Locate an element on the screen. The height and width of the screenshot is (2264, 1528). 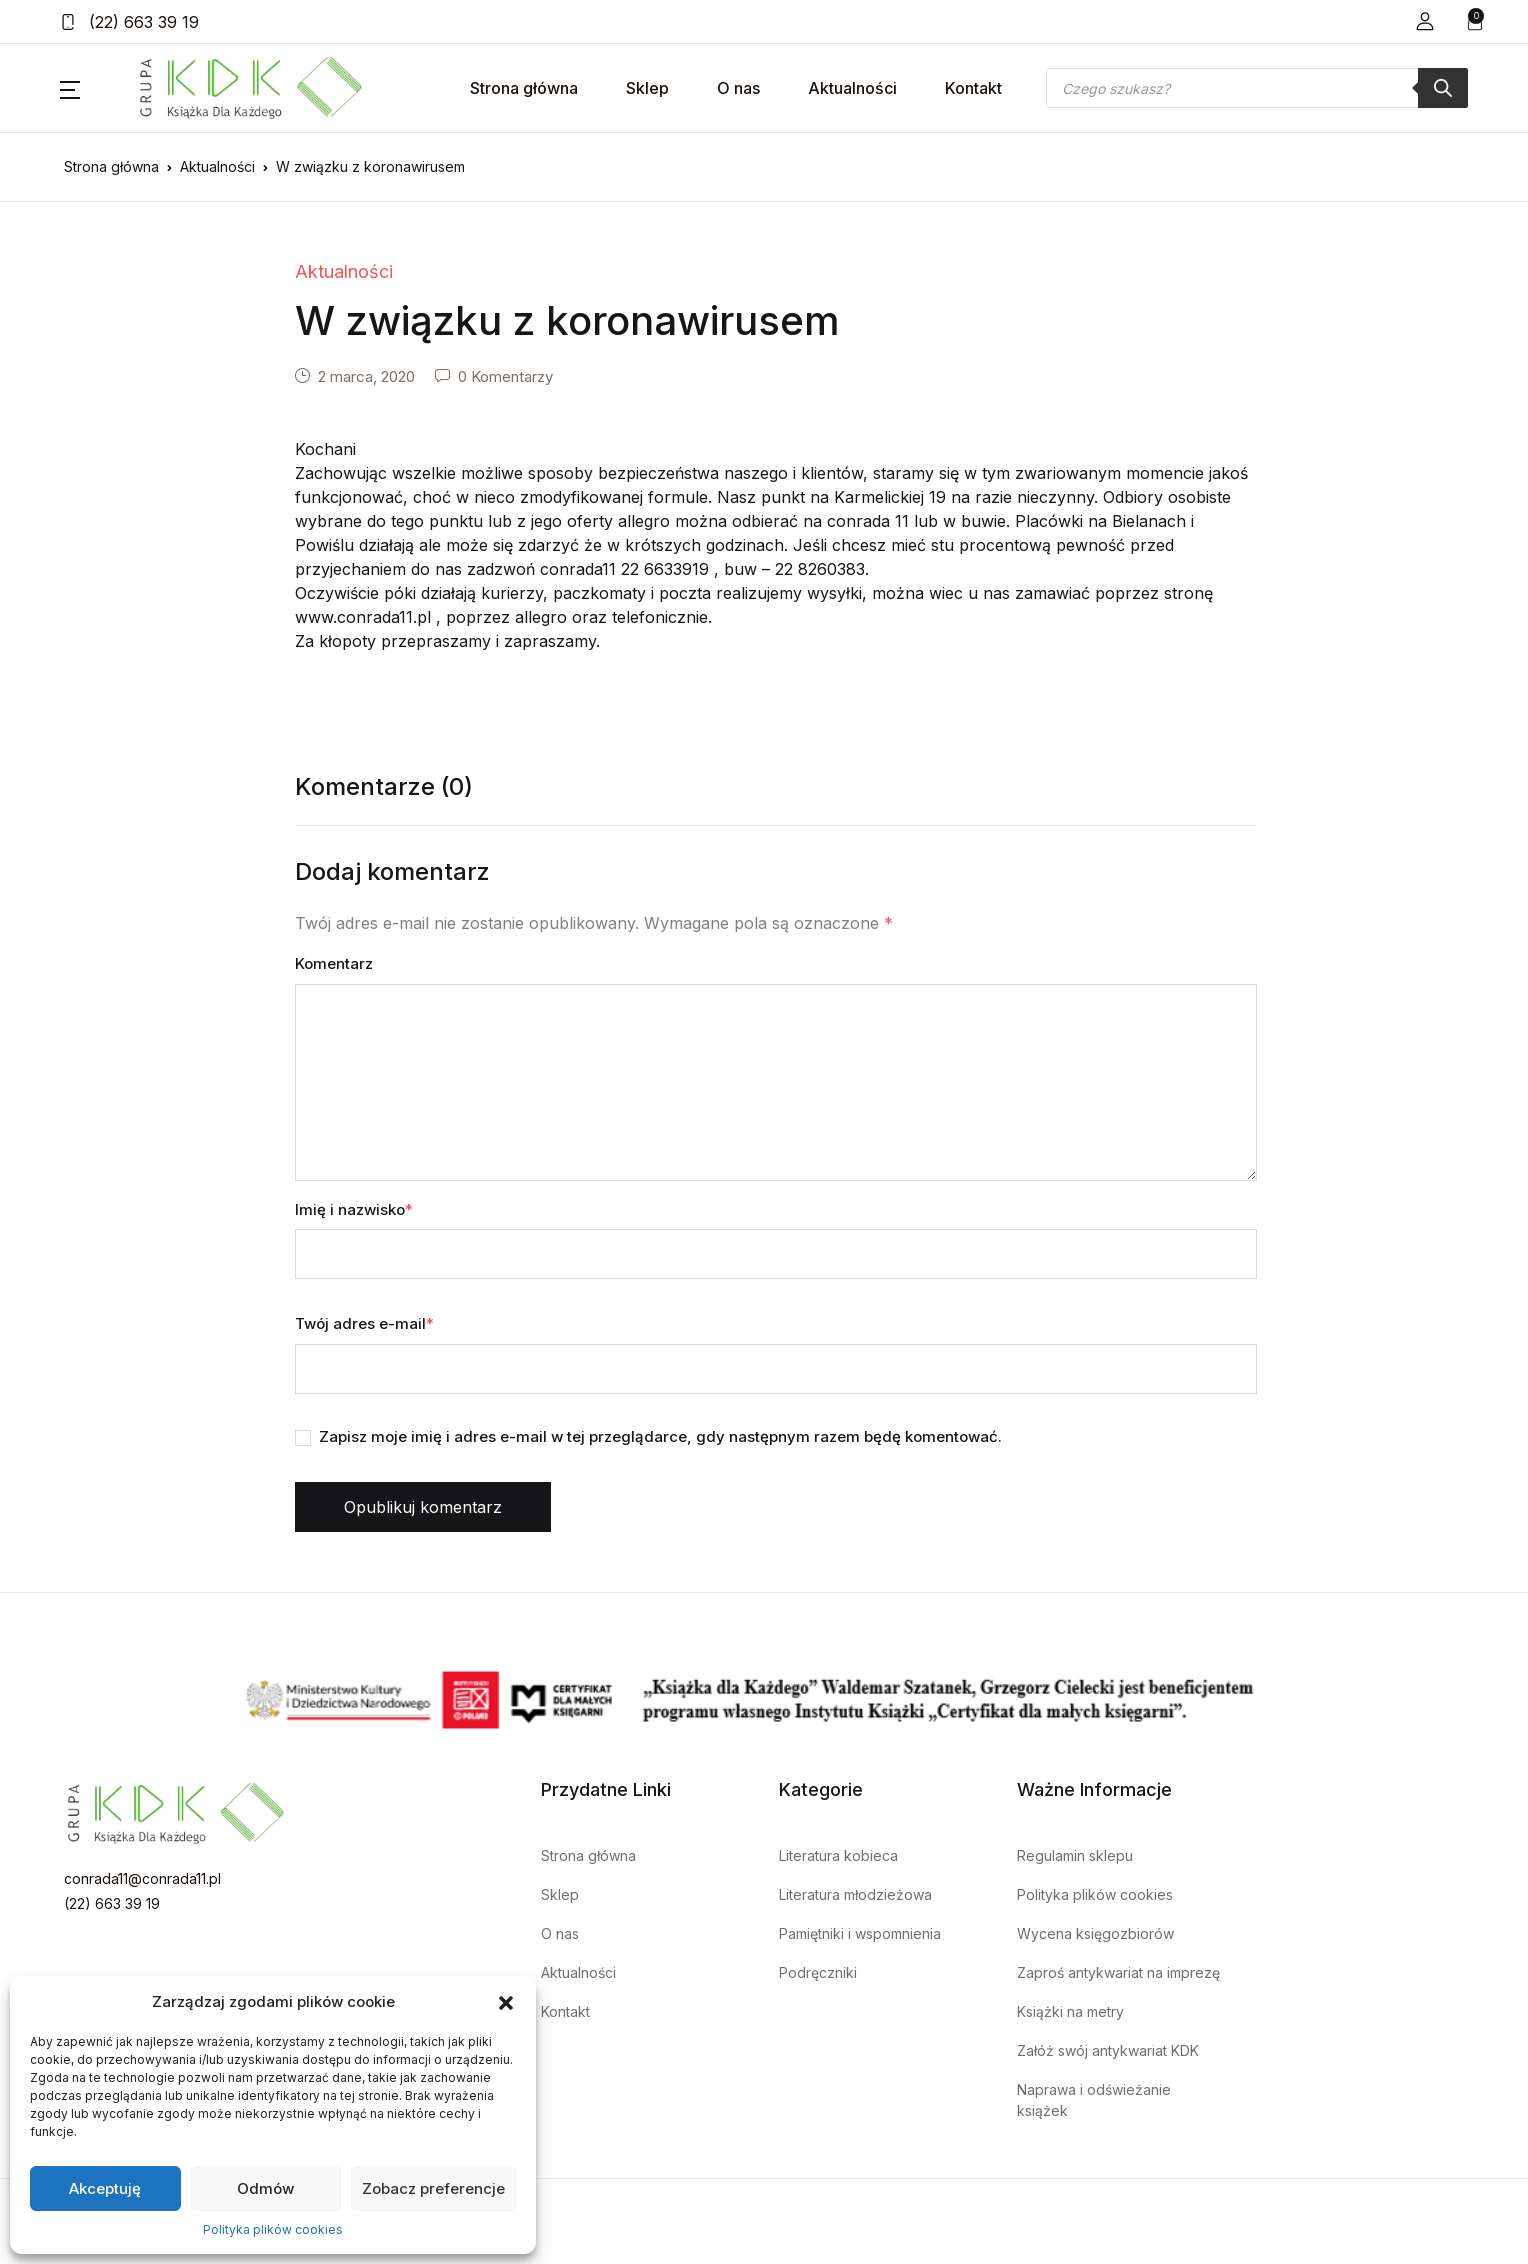
0 Komentarzy is located at coordinates (505, 376).